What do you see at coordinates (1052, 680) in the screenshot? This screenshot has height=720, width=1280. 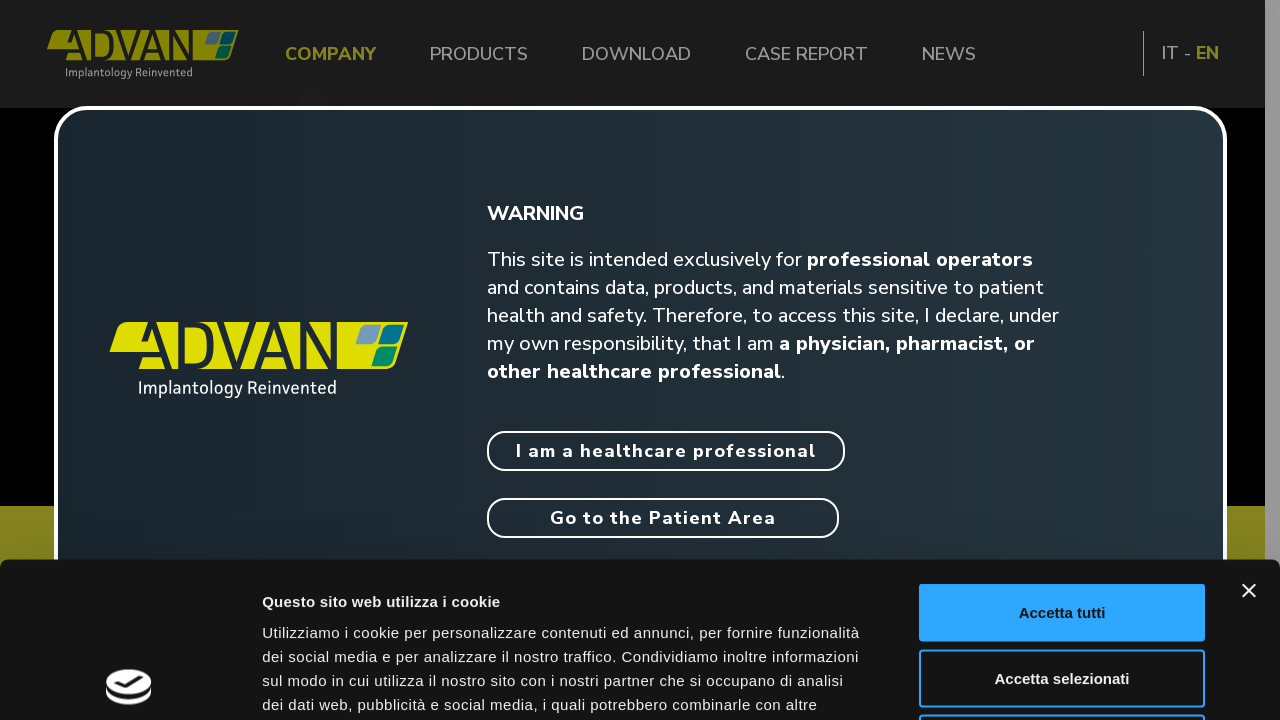 I see `Mostra dettagli` at bounding box center [1052, 680].